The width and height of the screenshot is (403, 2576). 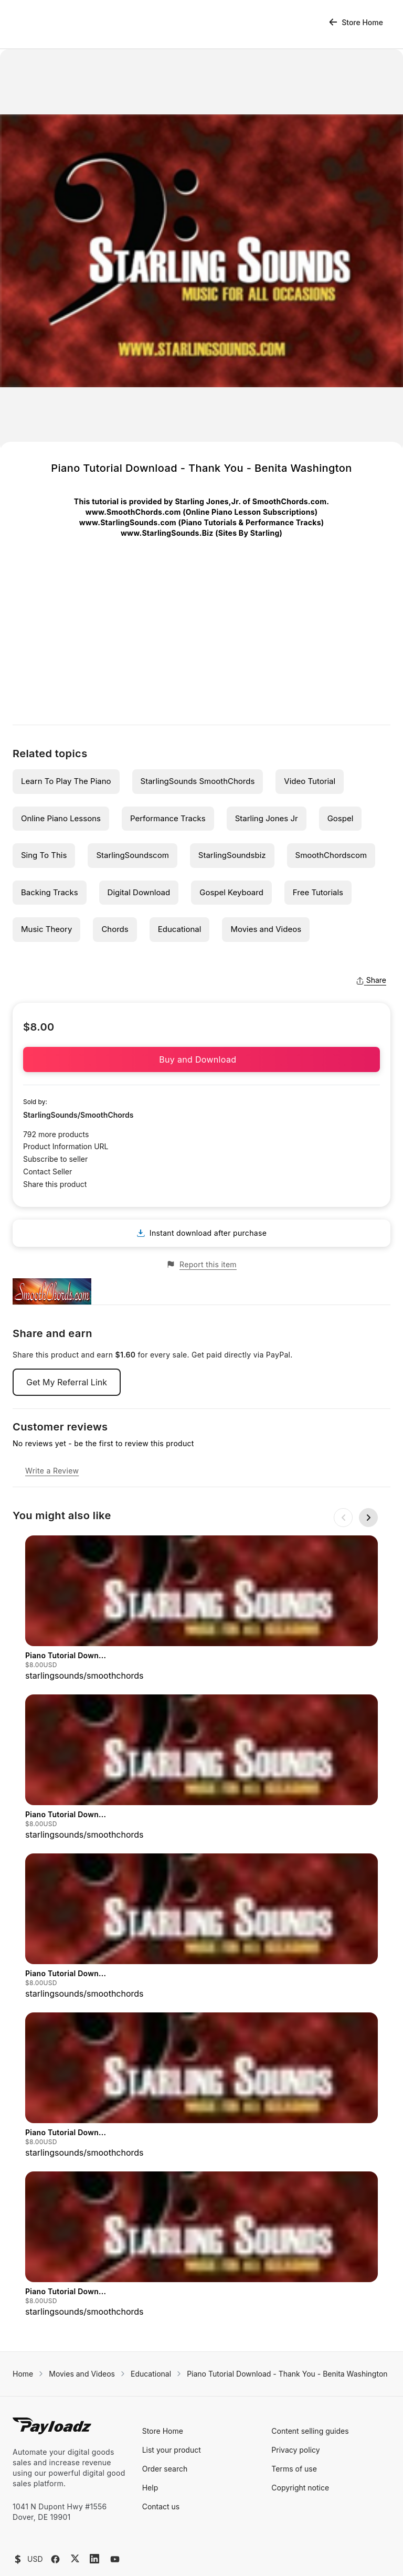 I want to click on Share, so click(x=371, y=980).